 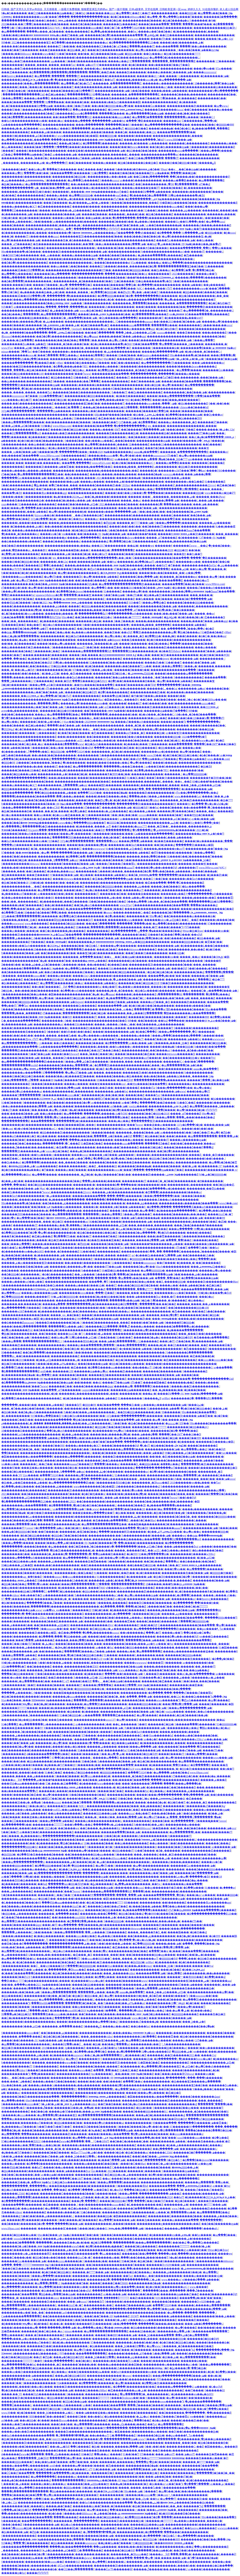 What do you see at coordinates (141, 180) in the screenshot?
I see `av����һ����������` at bounding box center [141, 180].